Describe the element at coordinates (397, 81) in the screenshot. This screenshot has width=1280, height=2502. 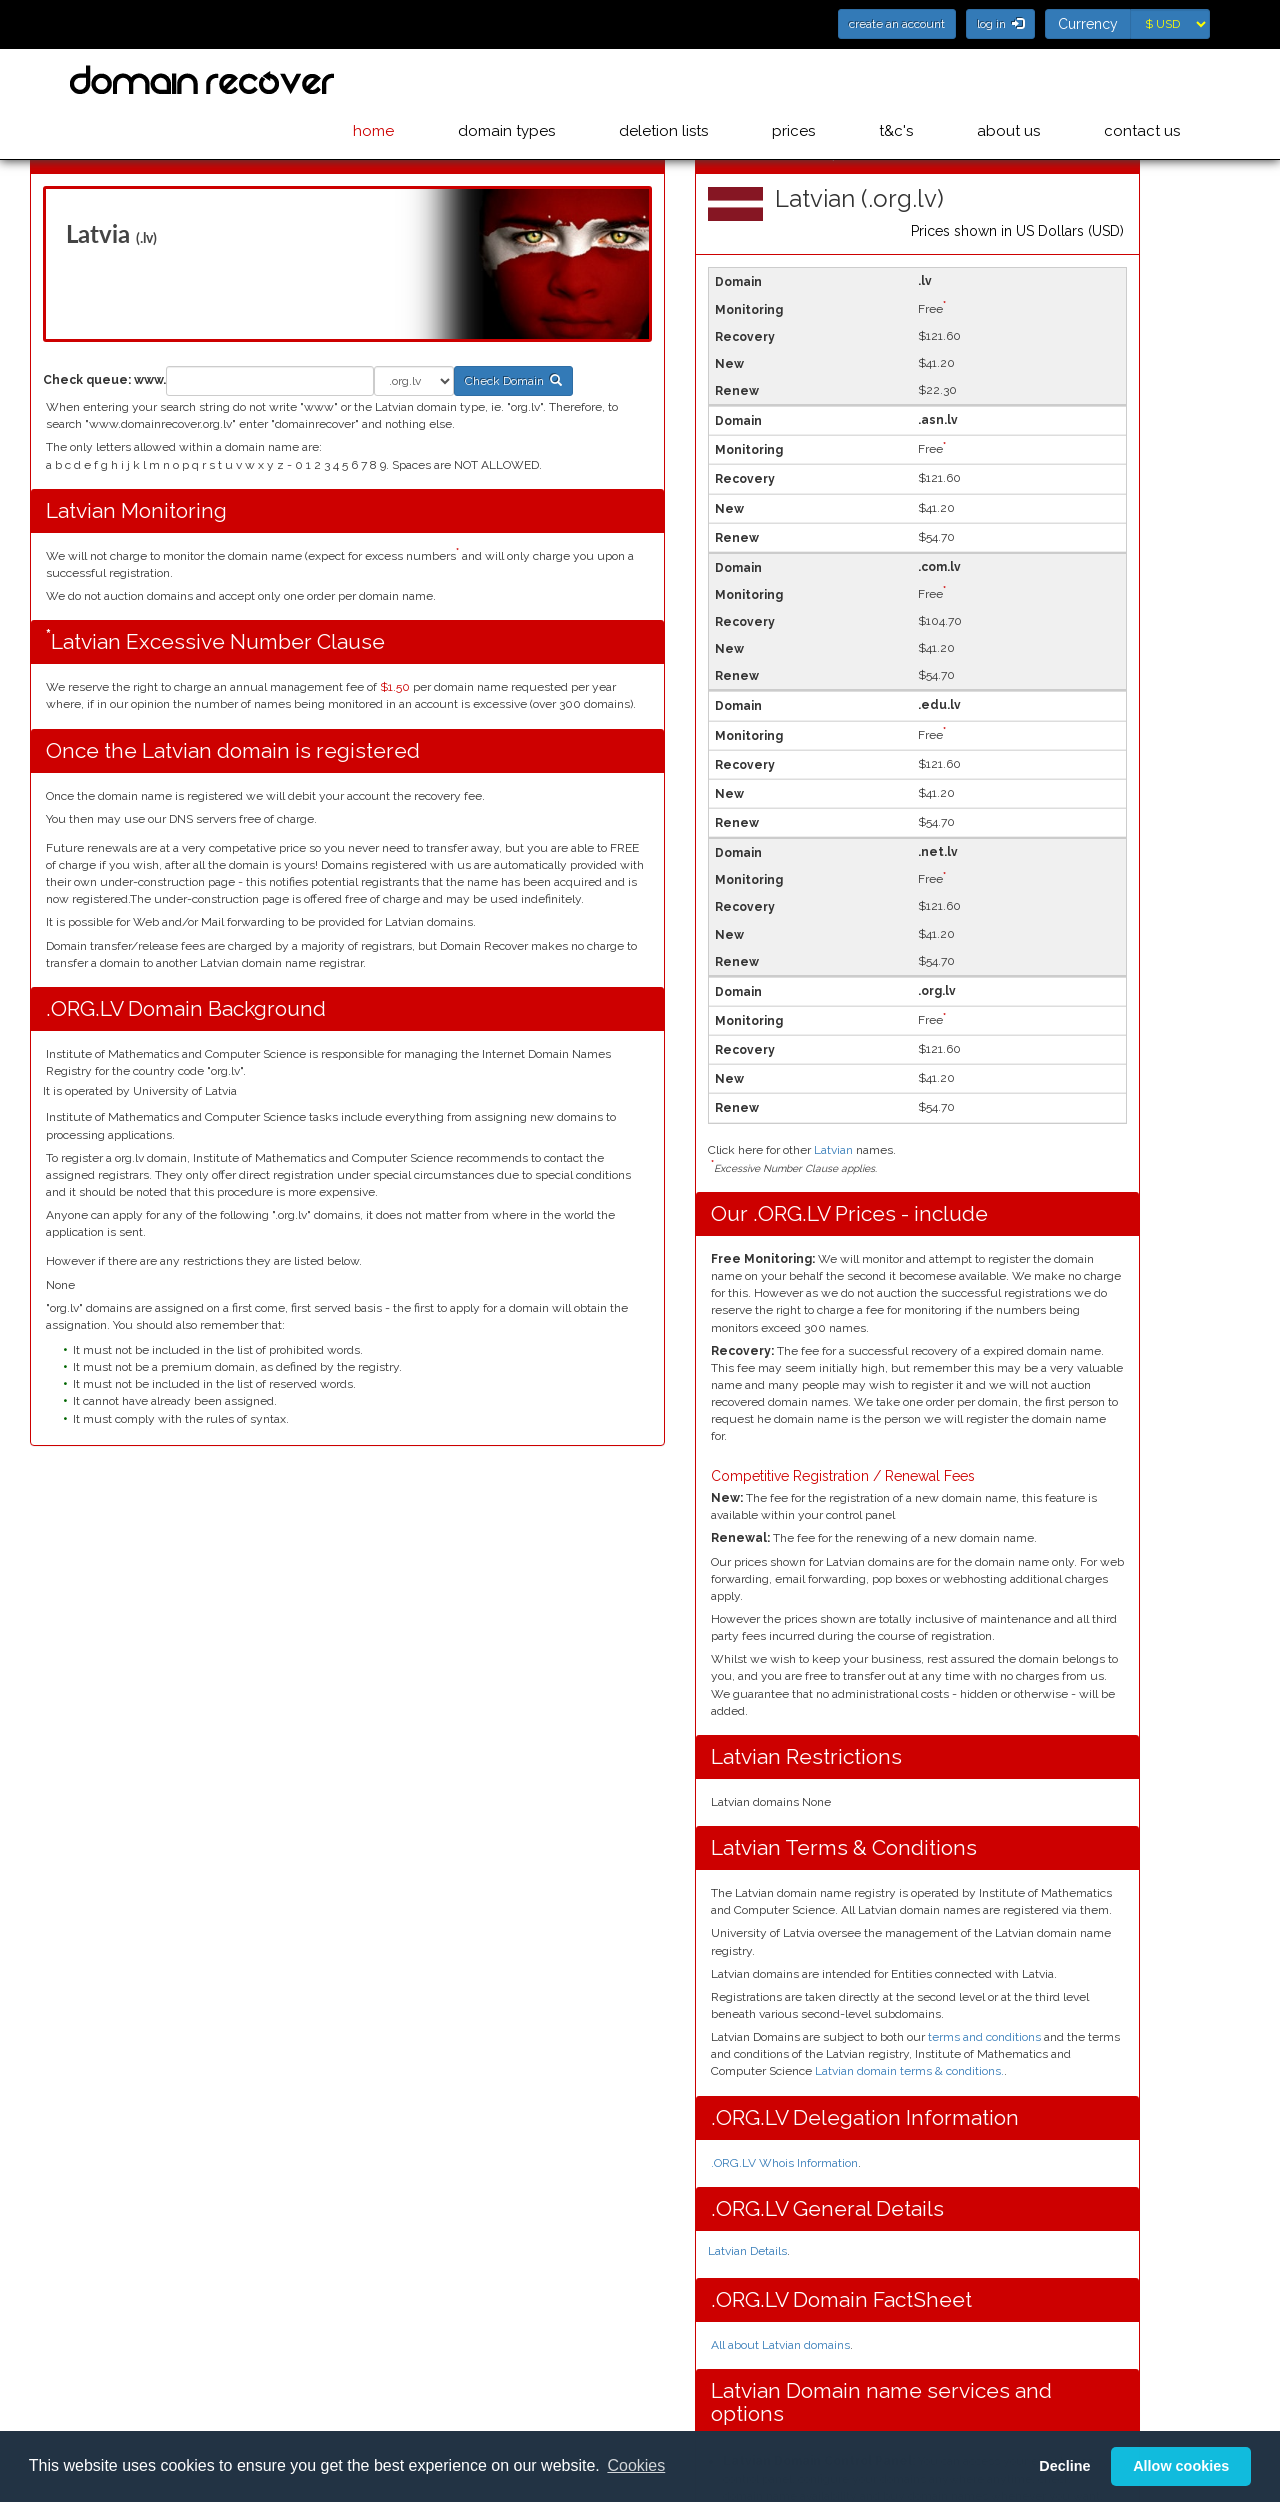
I see `home` at that location.